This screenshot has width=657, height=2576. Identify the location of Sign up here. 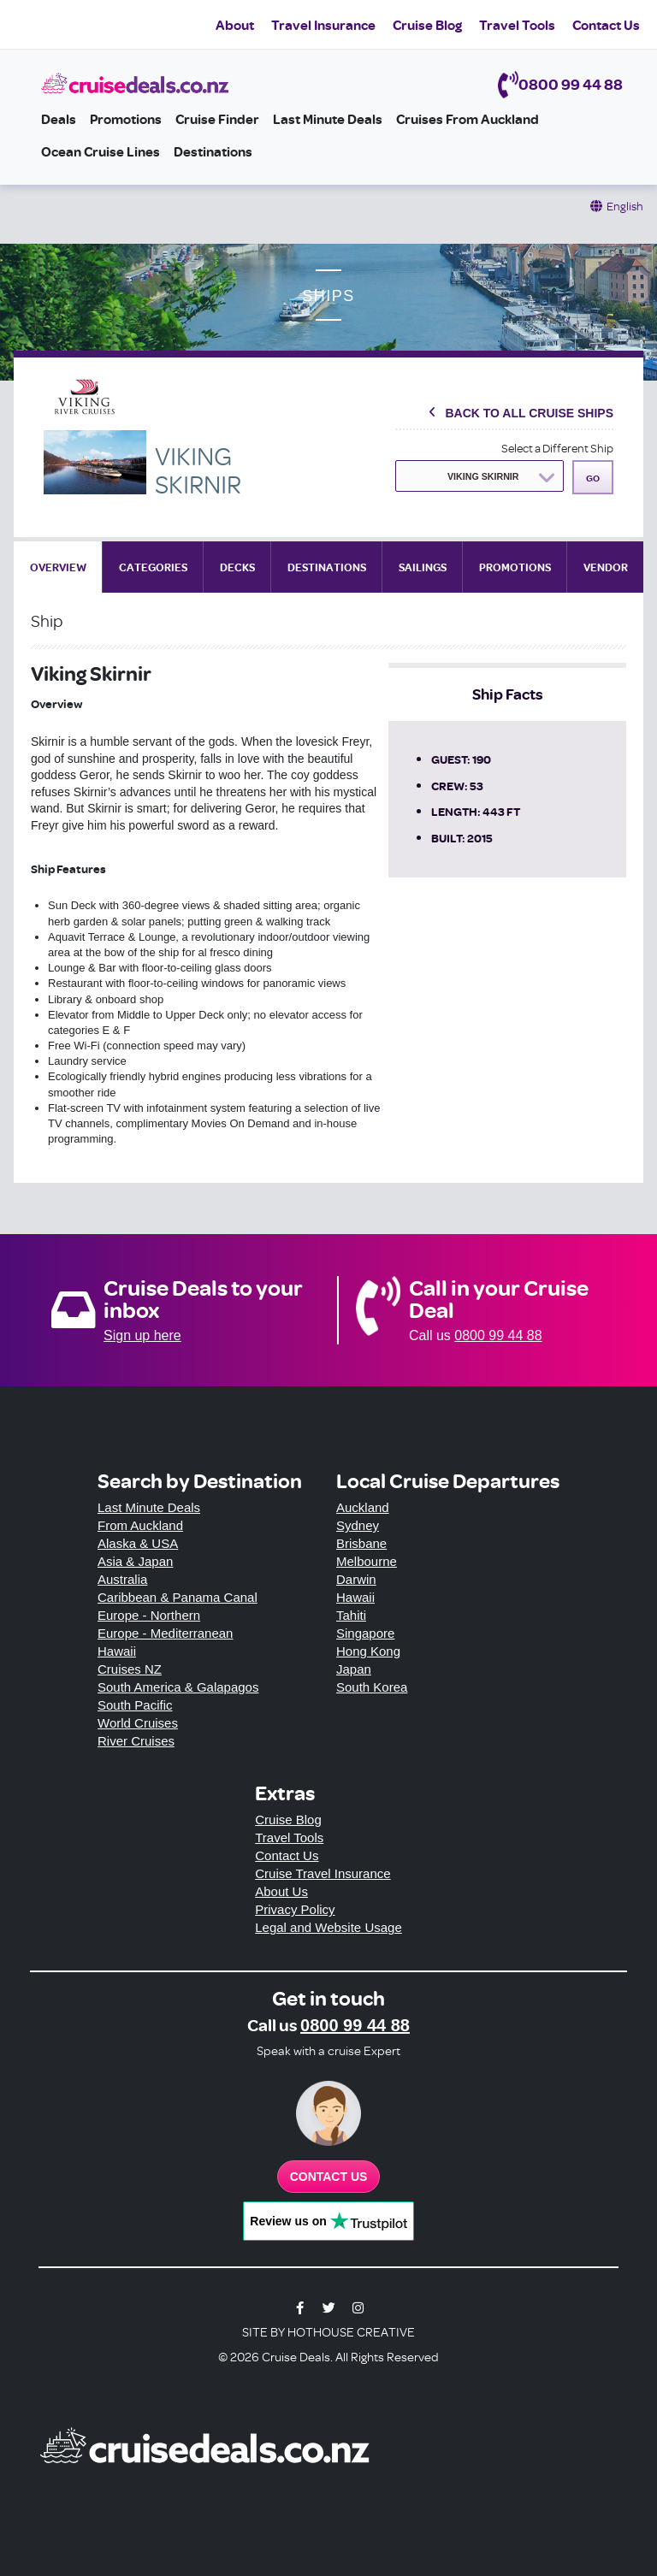
(142, 1335).